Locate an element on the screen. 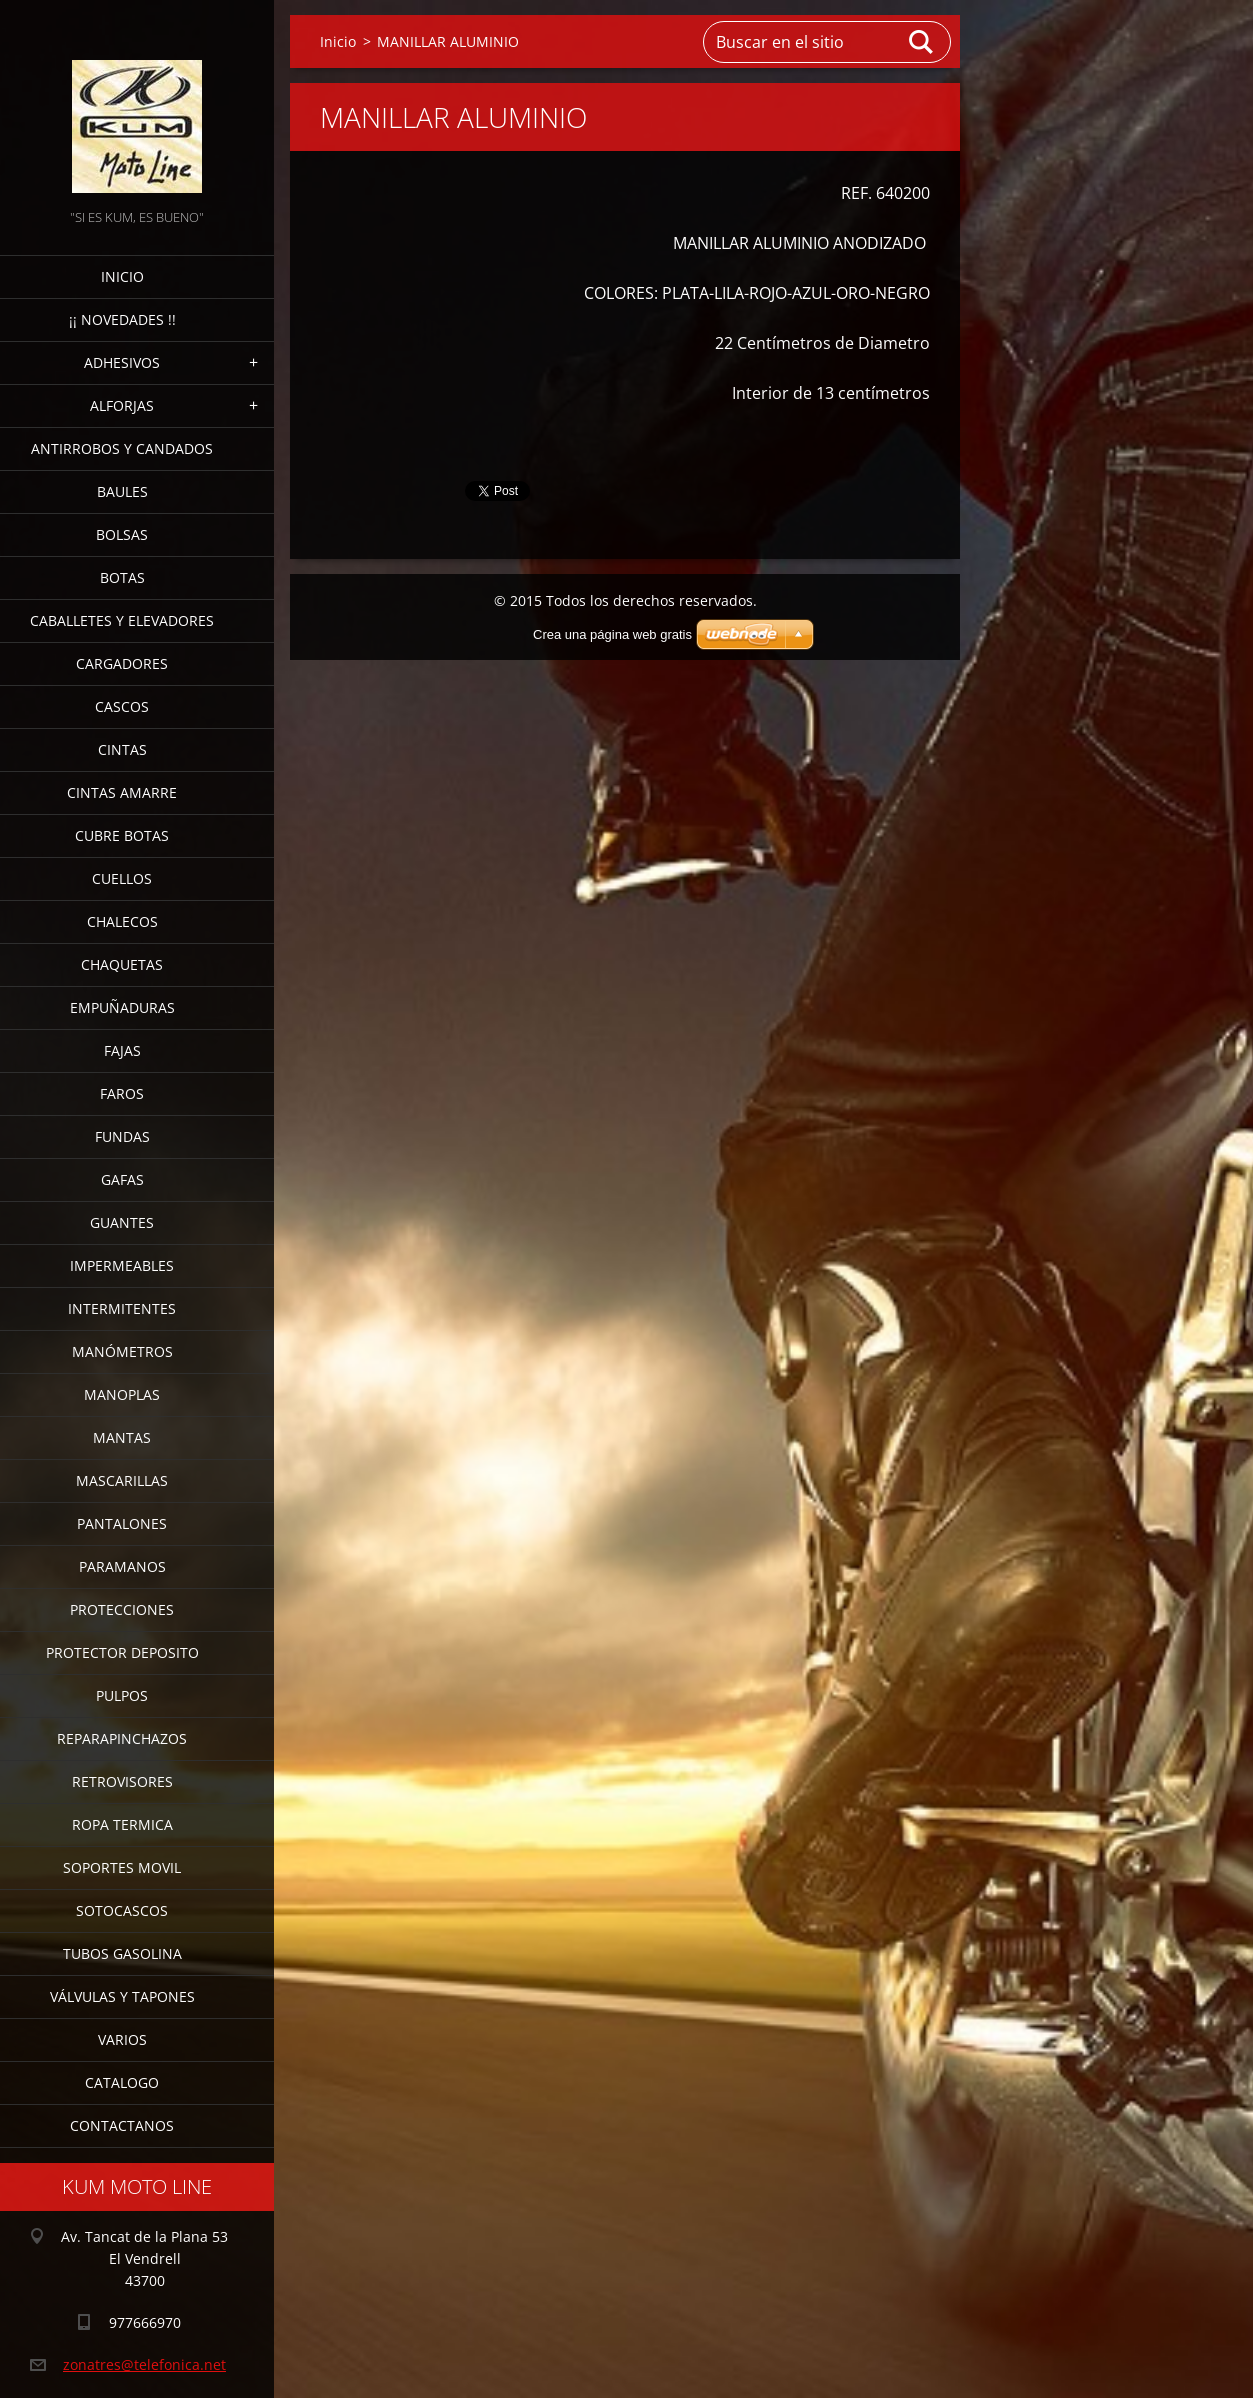 Image resolution: width=1253 pixels, height=2398 pixels. Crea una página web gratis is located at coordinates (612, 634).